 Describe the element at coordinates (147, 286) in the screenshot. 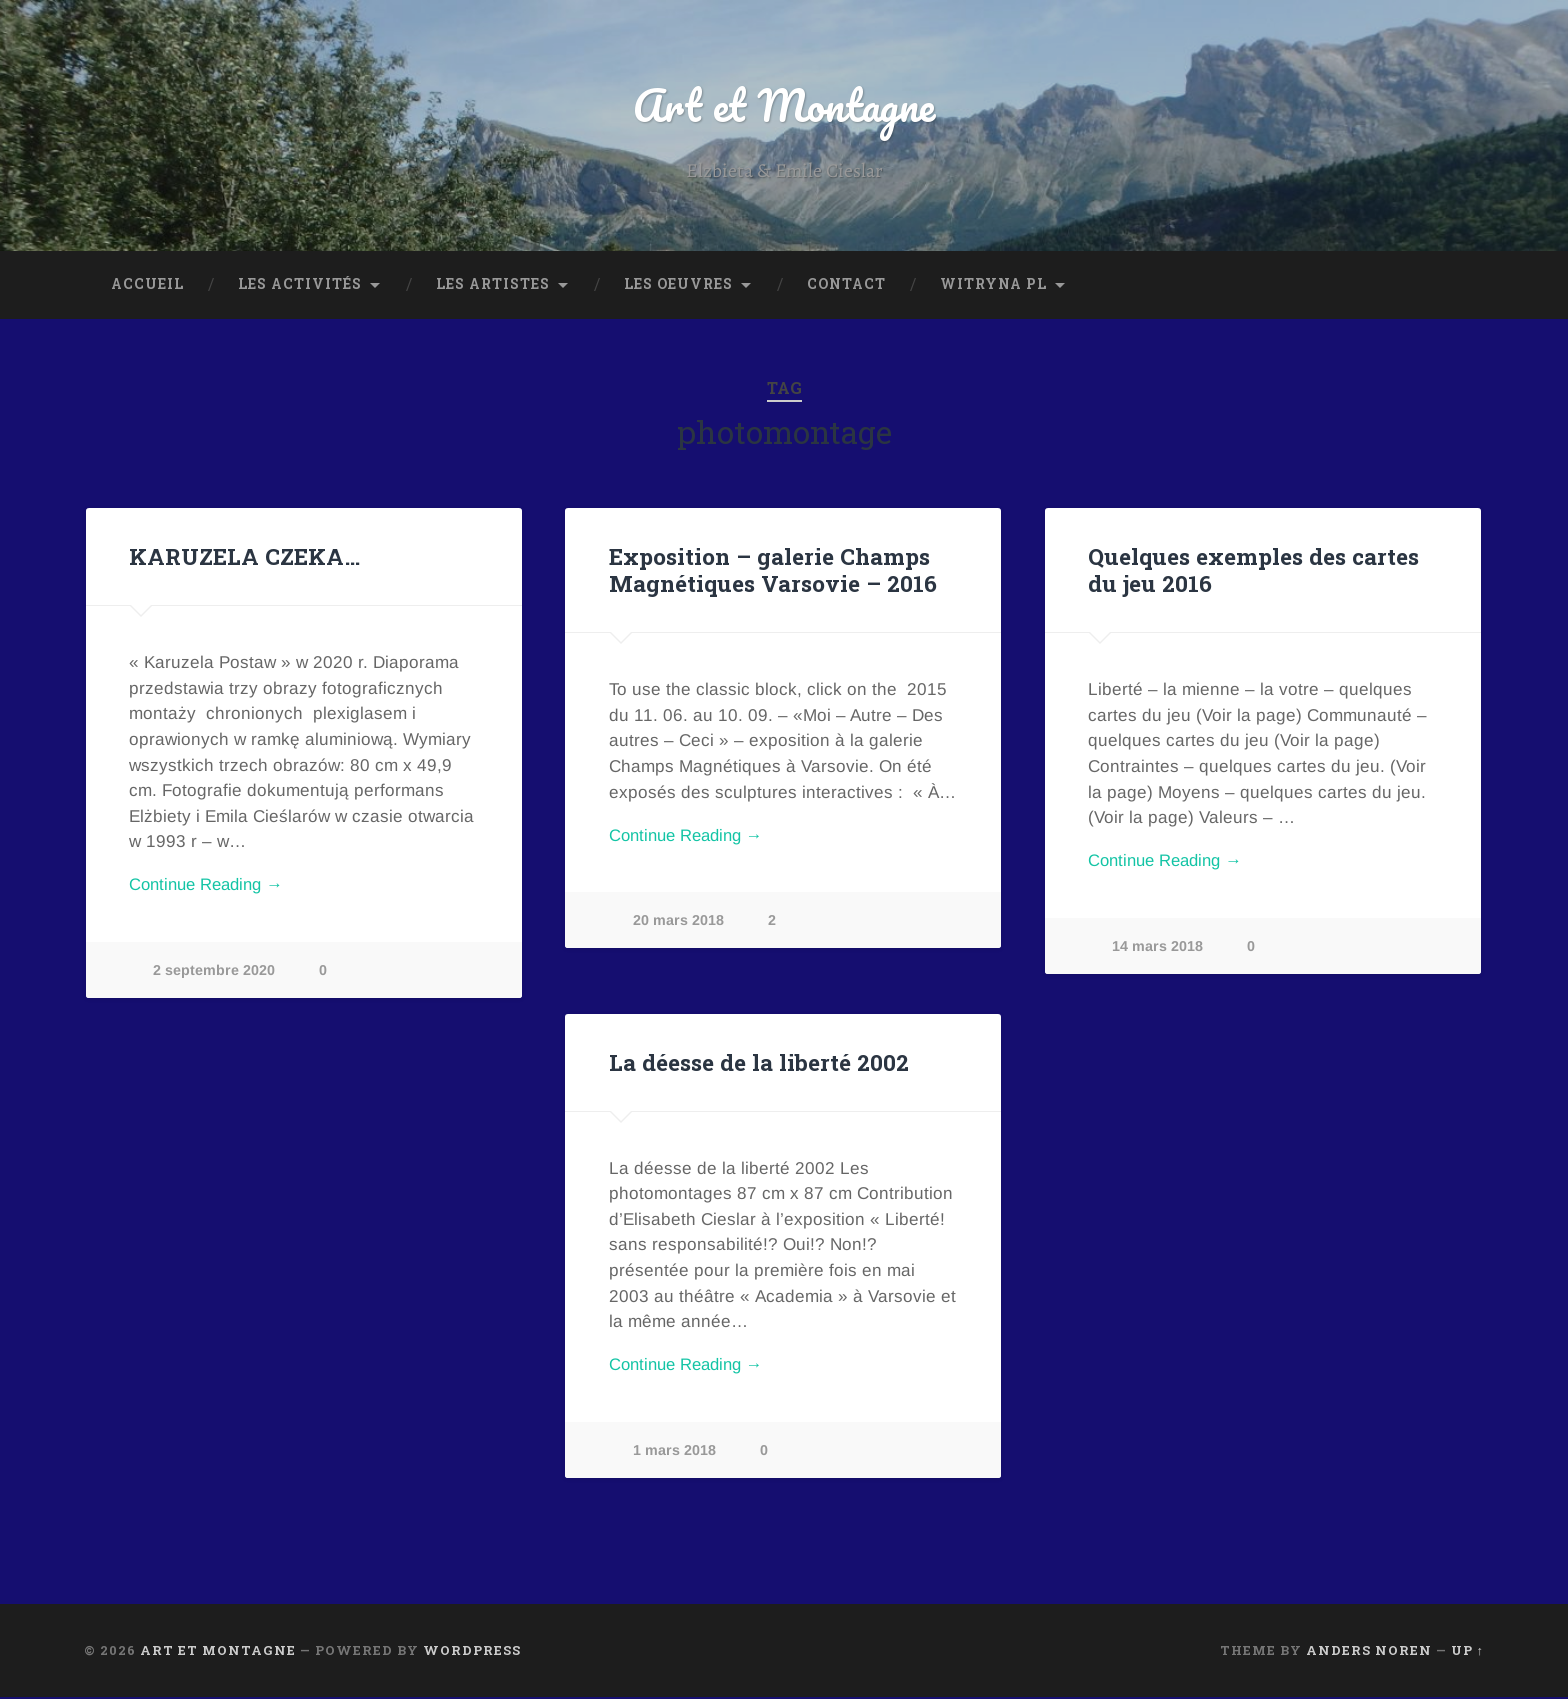

I see `Accueil` at that location.